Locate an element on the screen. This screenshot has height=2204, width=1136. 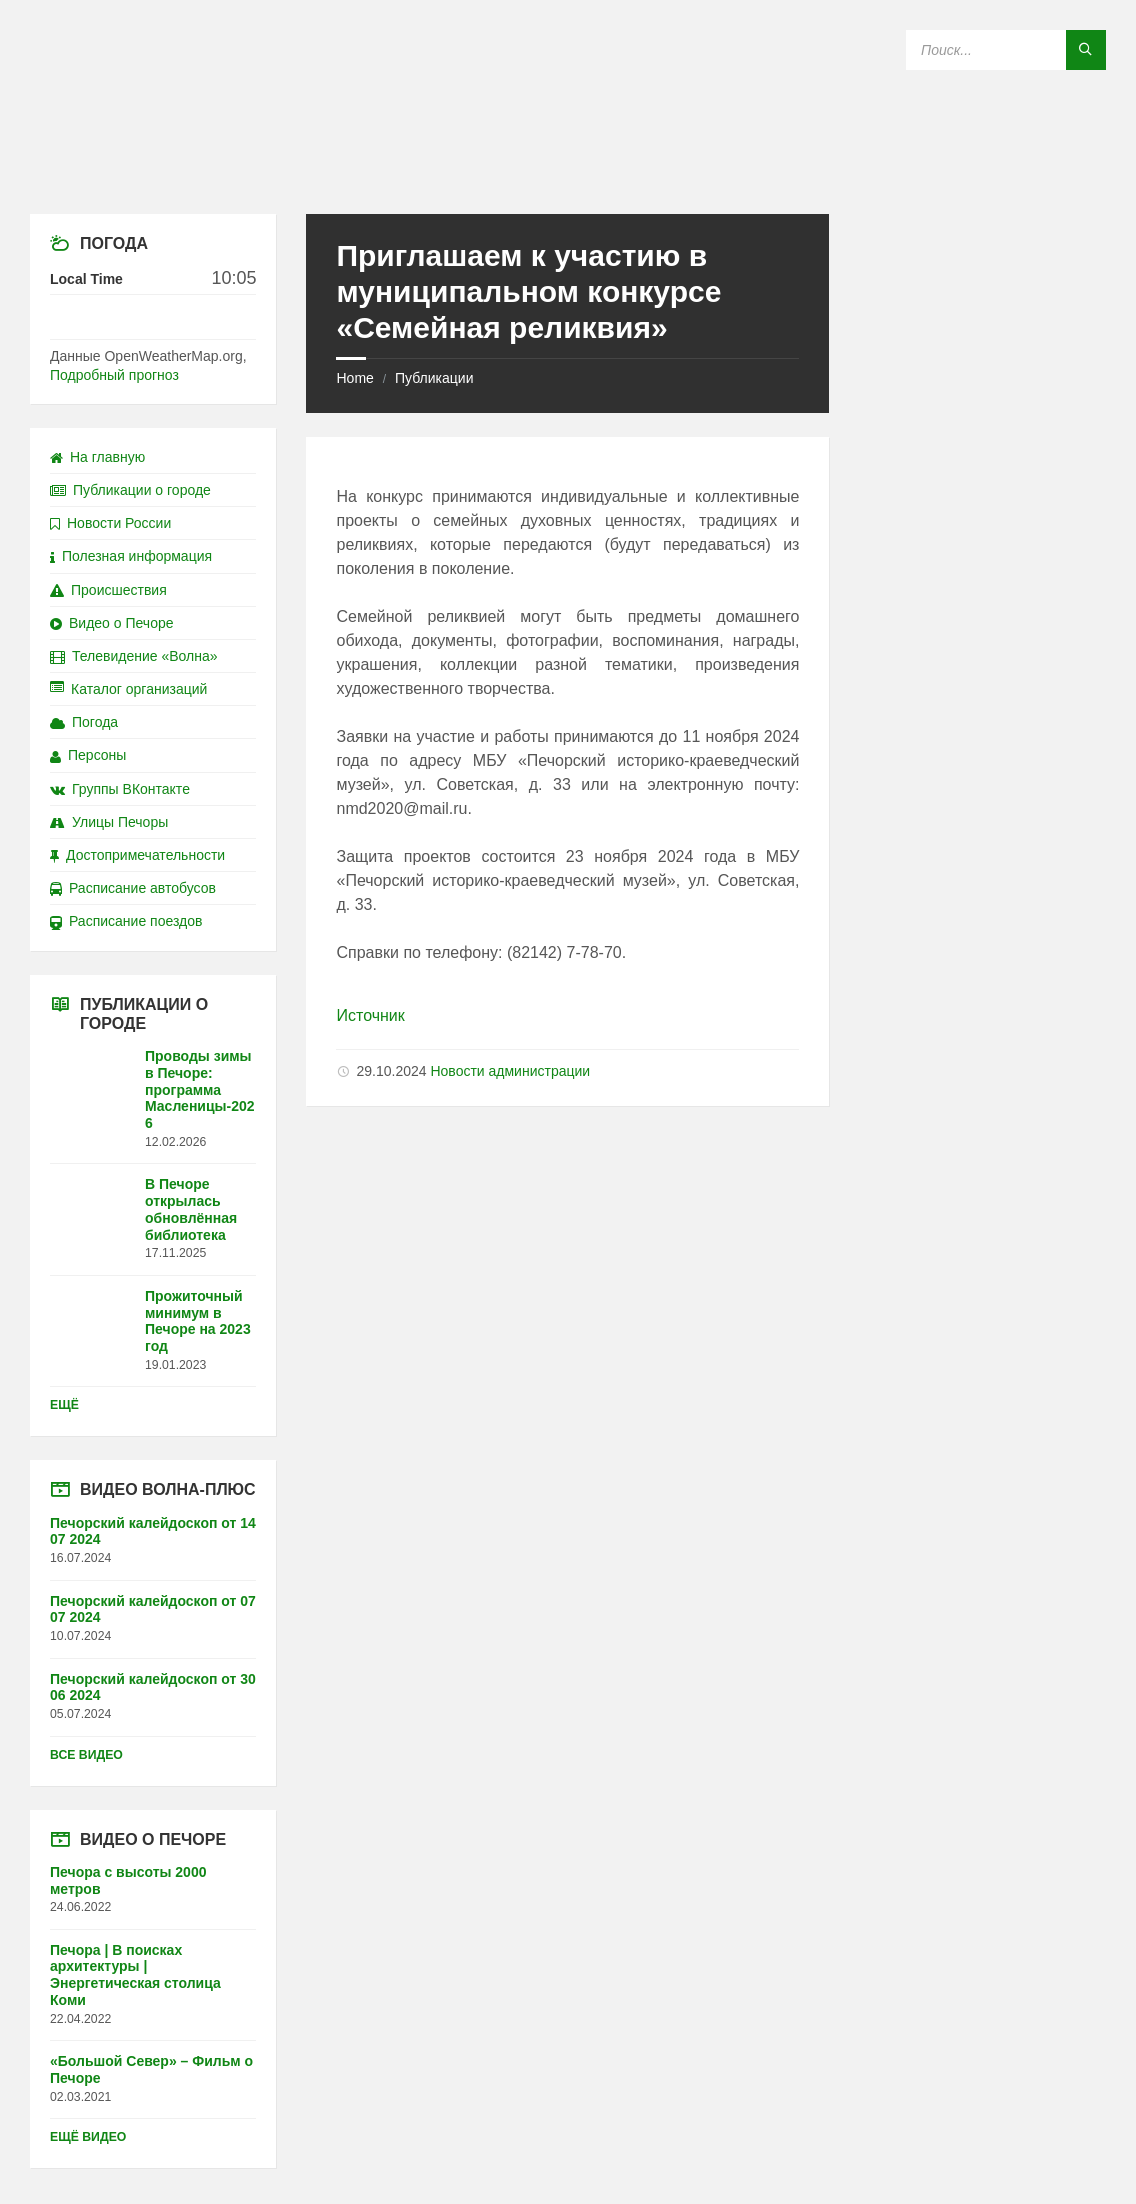
Персоны is located at coordinates (88, 755).